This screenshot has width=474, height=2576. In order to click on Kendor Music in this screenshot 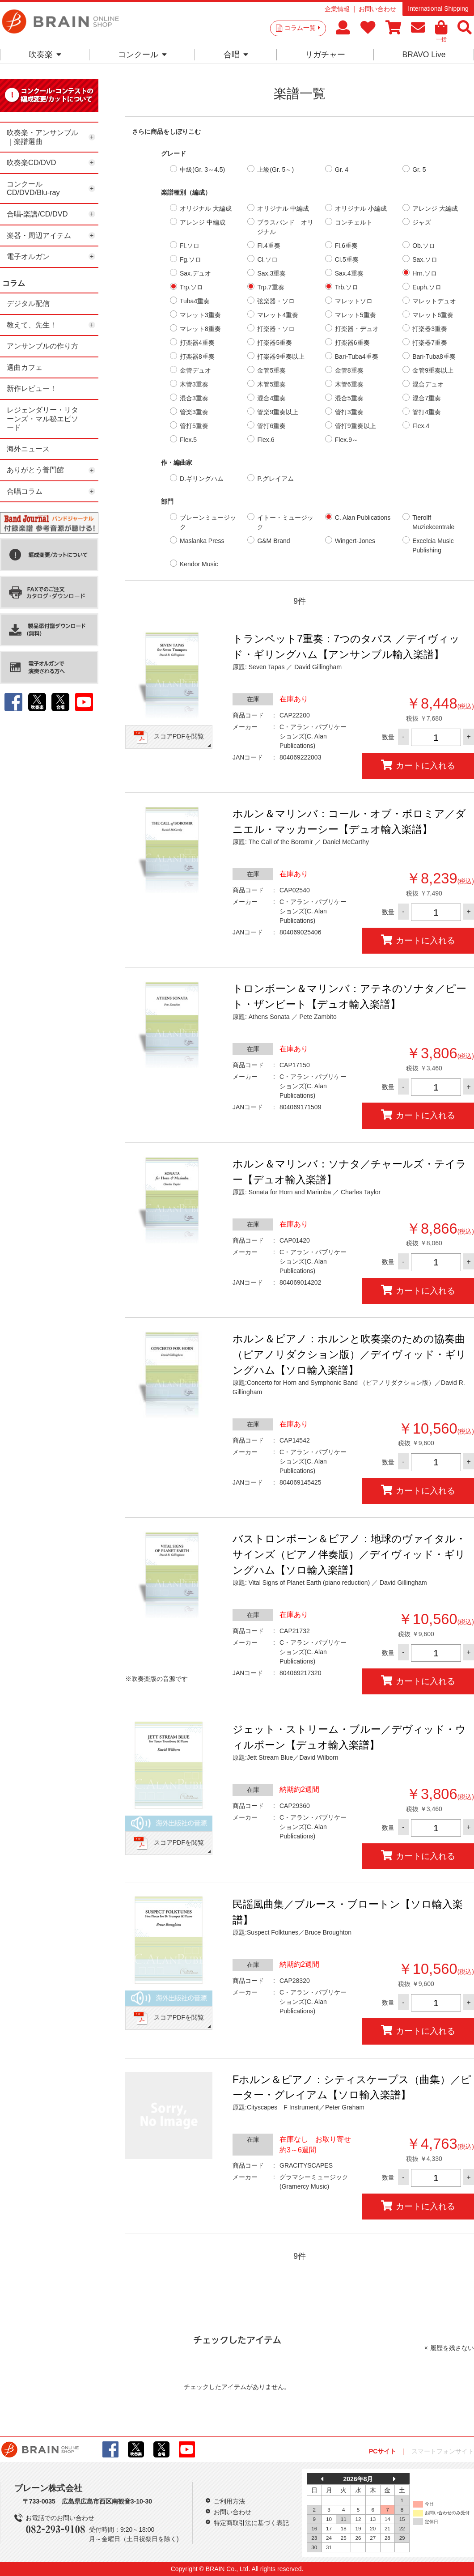, I will do `click(199, 564)`.